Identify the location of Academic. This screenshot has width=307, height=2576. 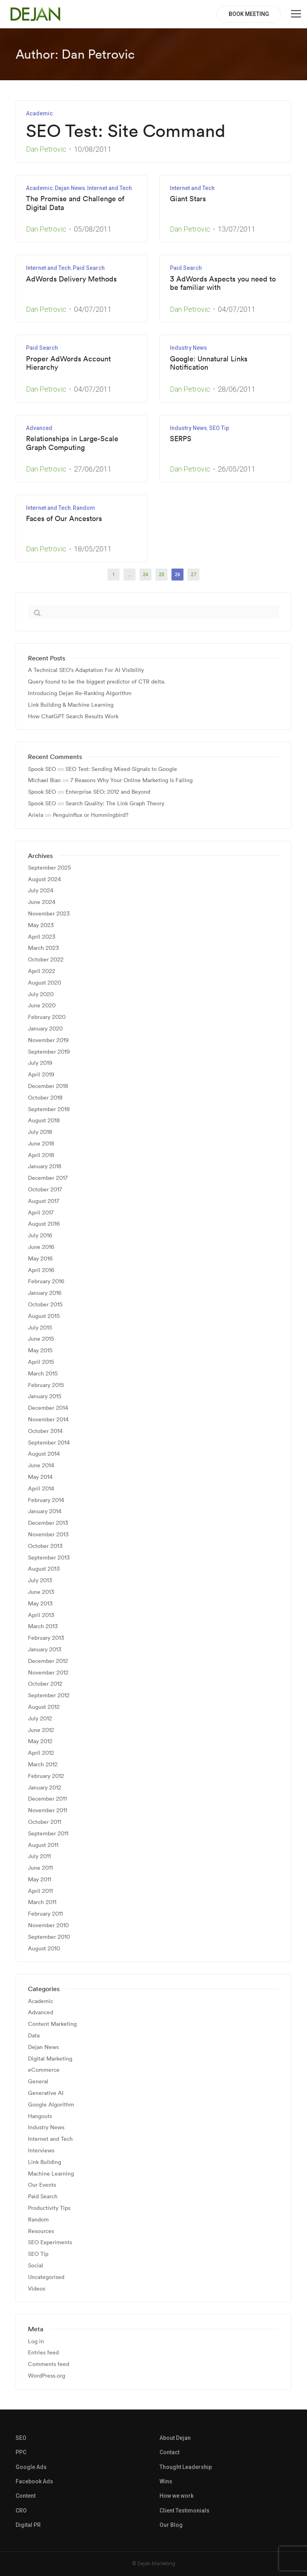
(39, 113).